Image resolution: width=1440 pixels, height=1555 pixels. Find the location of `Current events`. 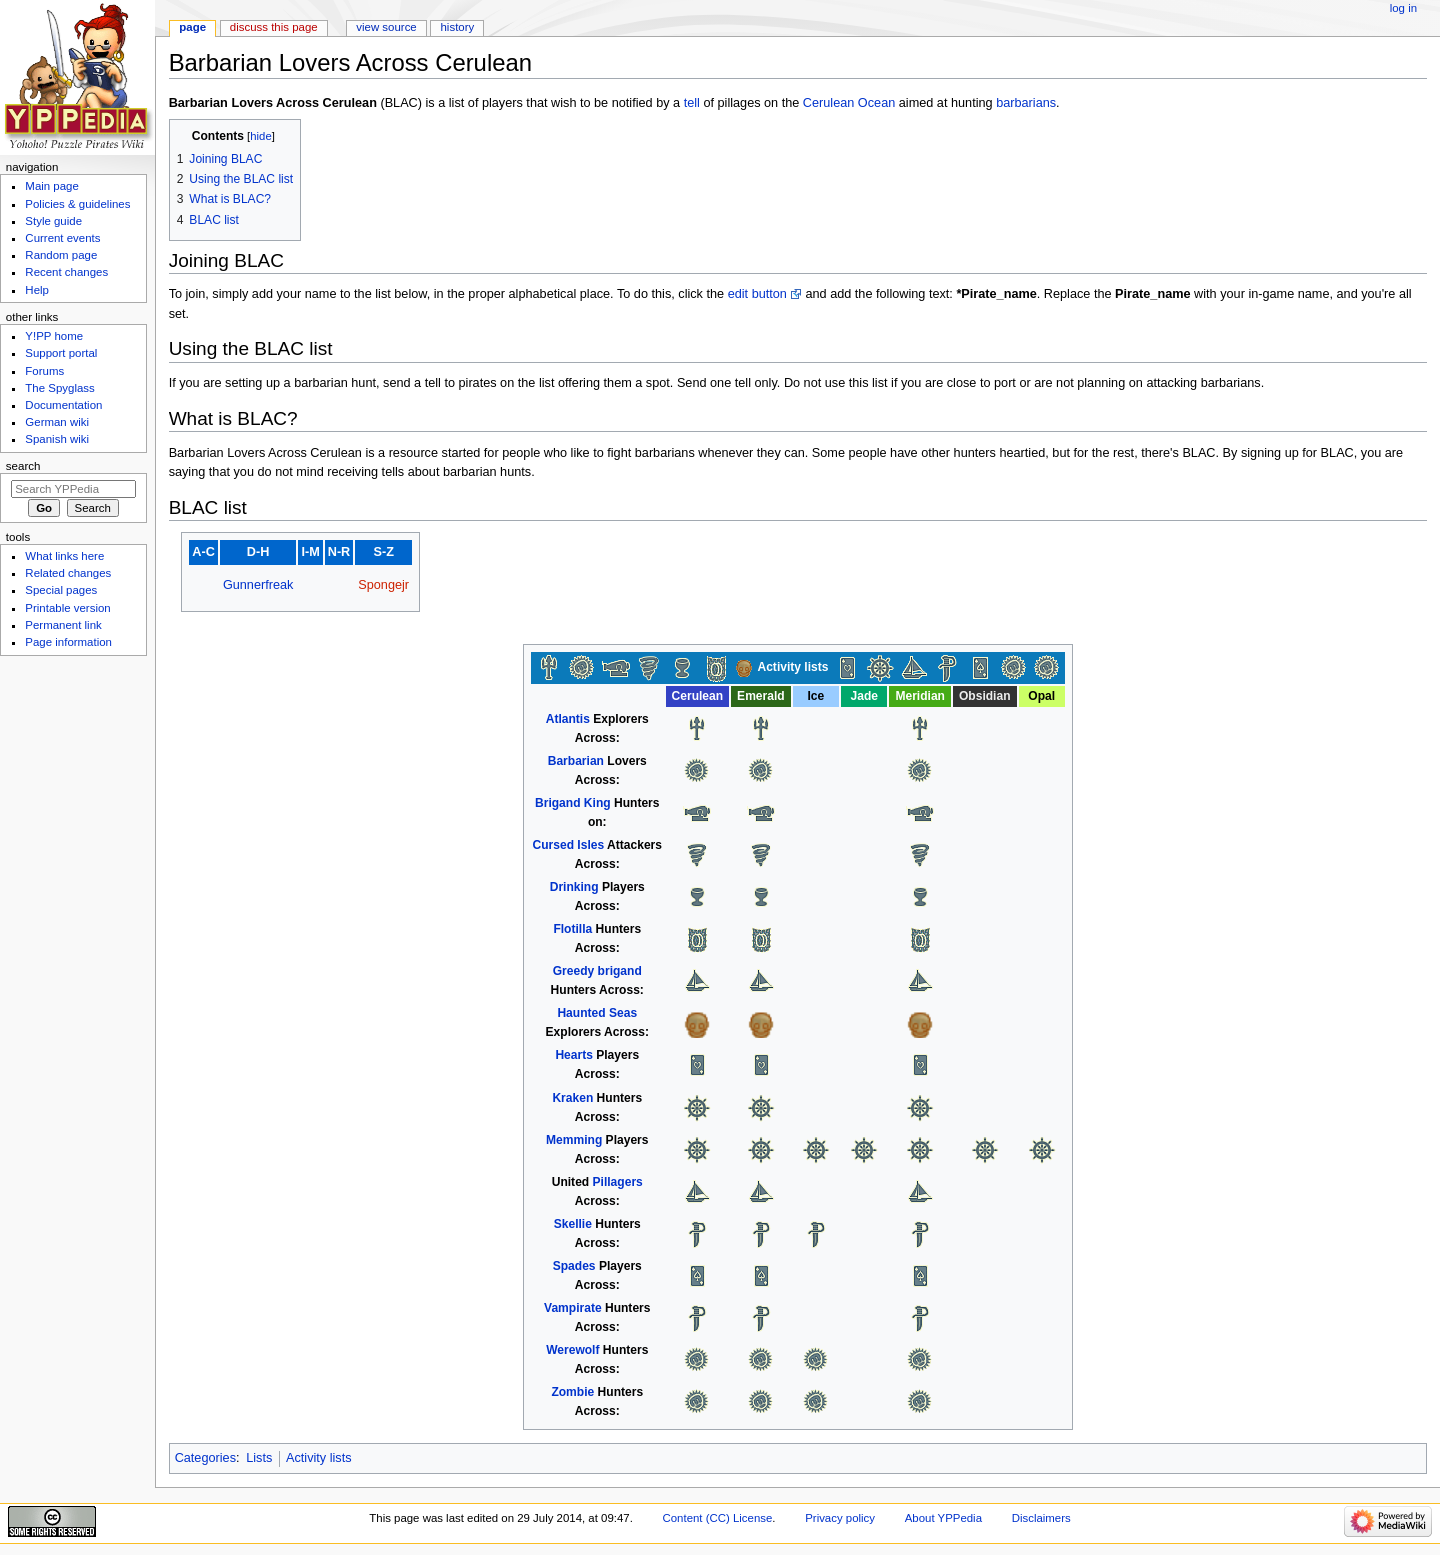

Current events is located at coordinates (62, 238).